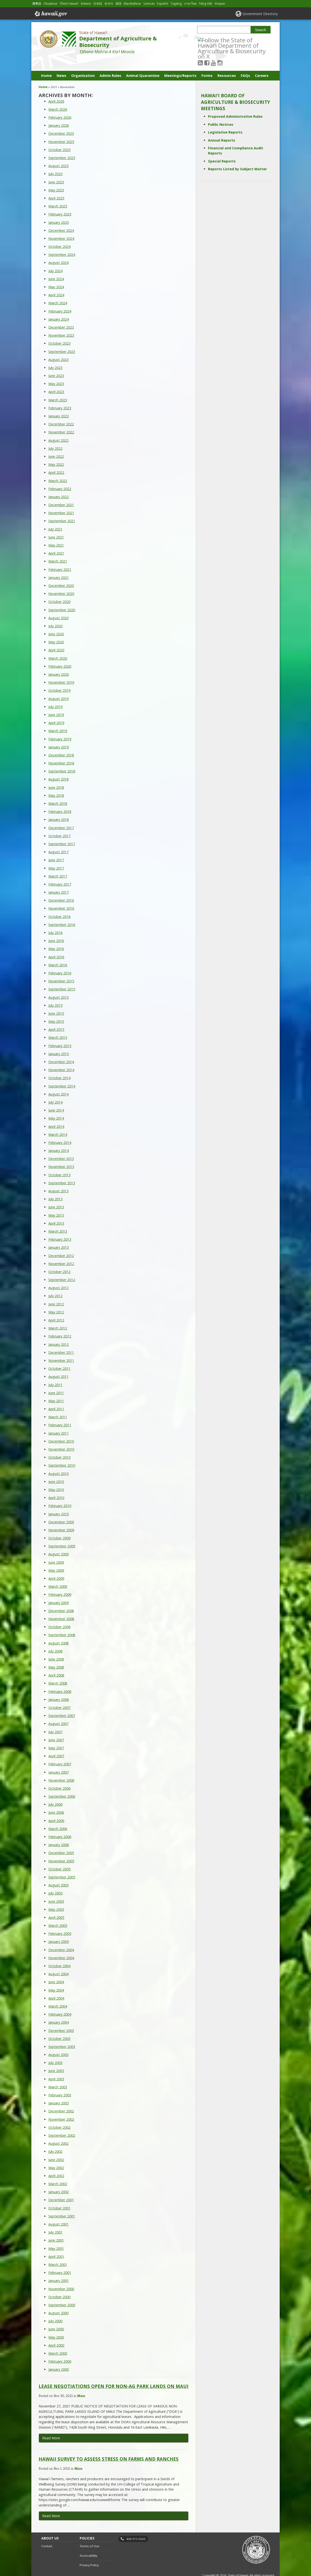  Describe the element at coordinates (58, 2131) in the screenshot. I see `August 2002` at that location.